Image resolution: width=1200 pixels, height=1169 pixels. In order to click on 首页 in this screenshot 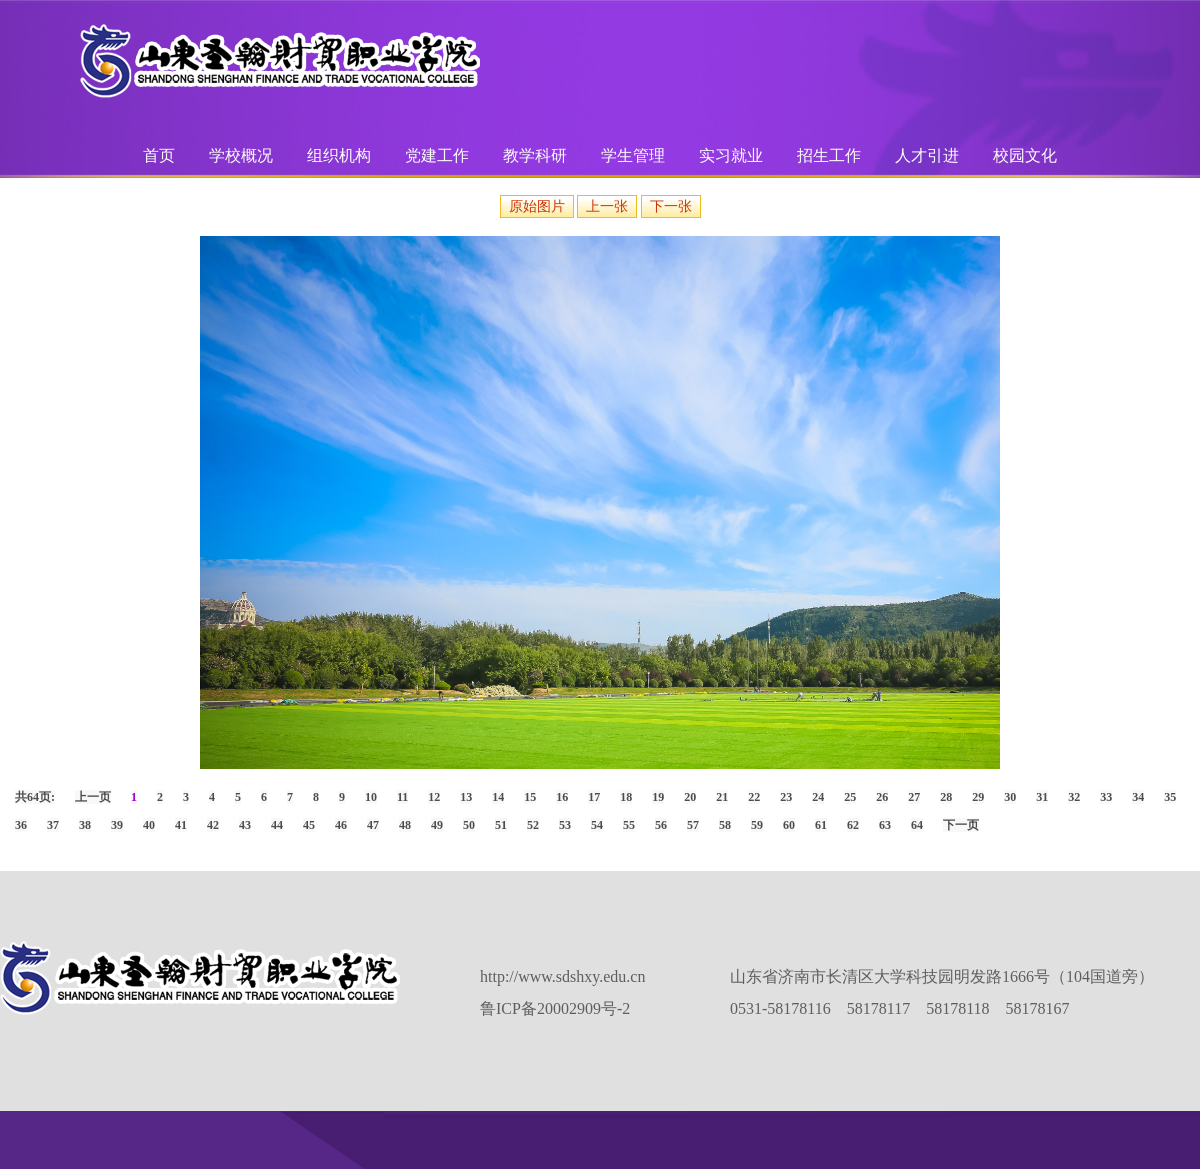, I will do `click(159, 155)`.